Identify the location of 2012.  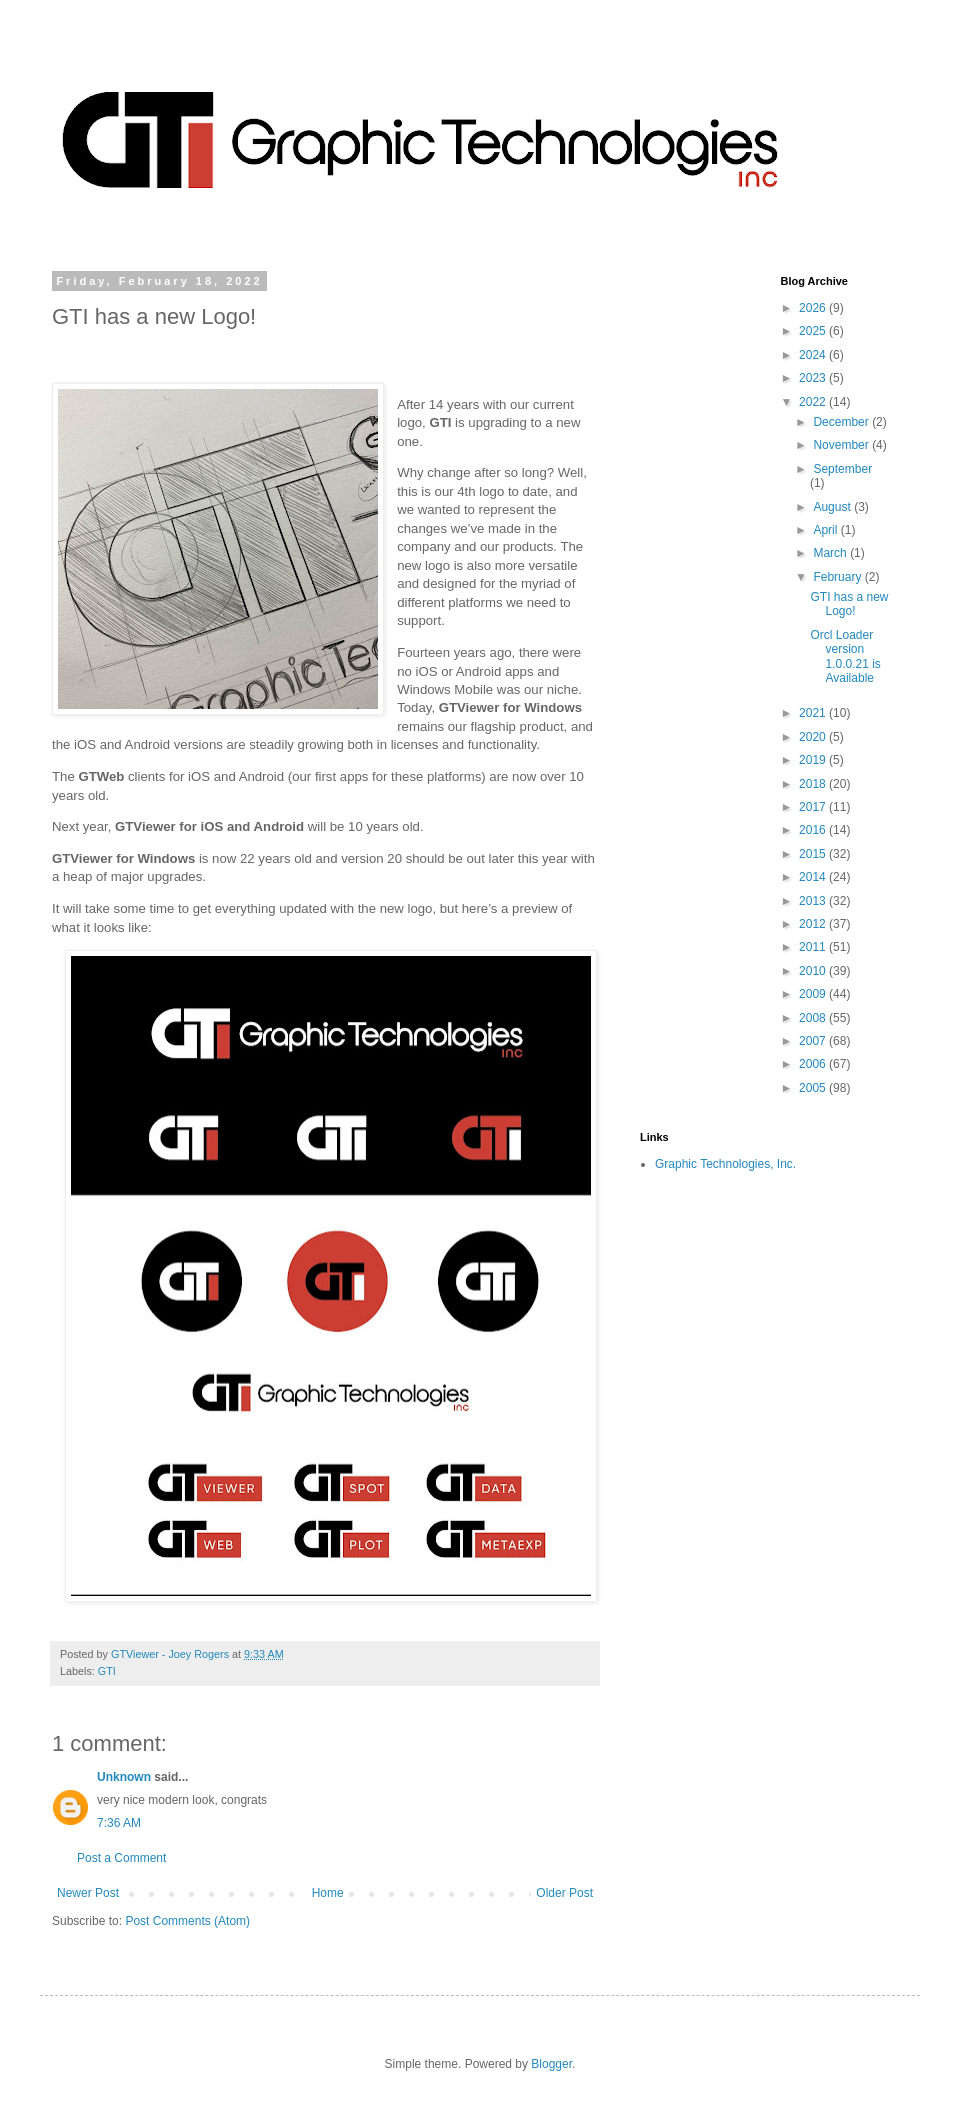
(814, 924).